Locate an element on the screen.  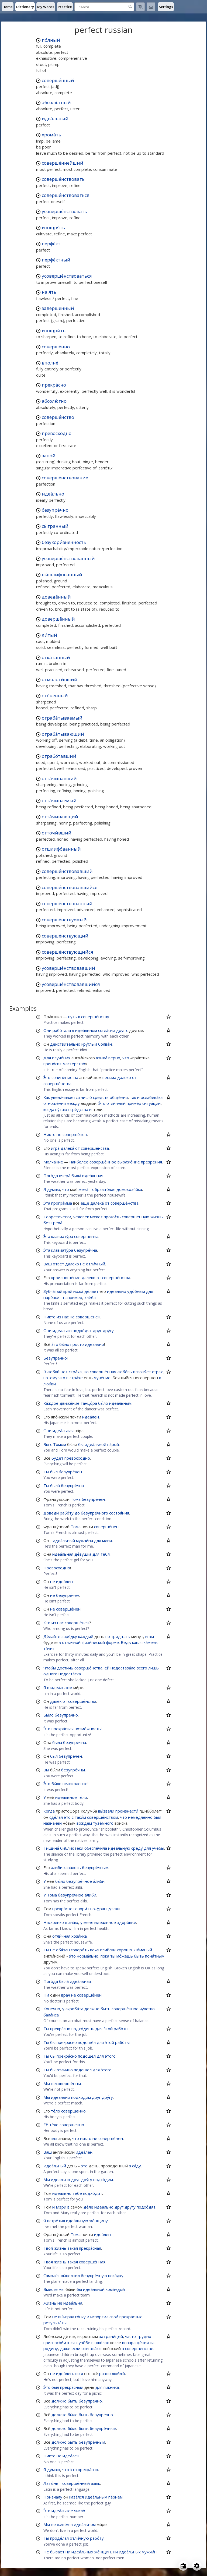
Бы́ло is located at coordinates (48, 1715).